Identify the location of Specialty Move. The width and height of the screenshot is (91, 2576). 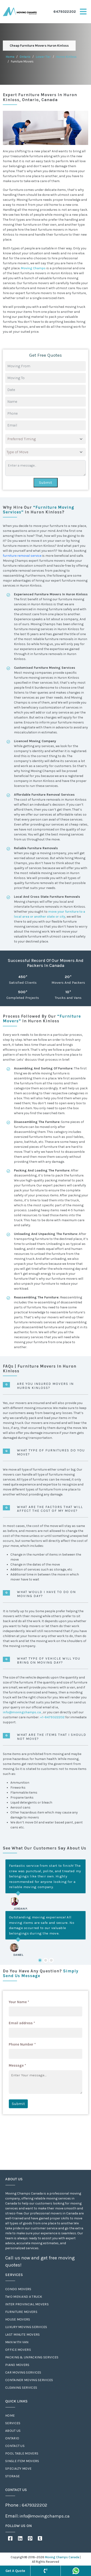
(18, 2469).